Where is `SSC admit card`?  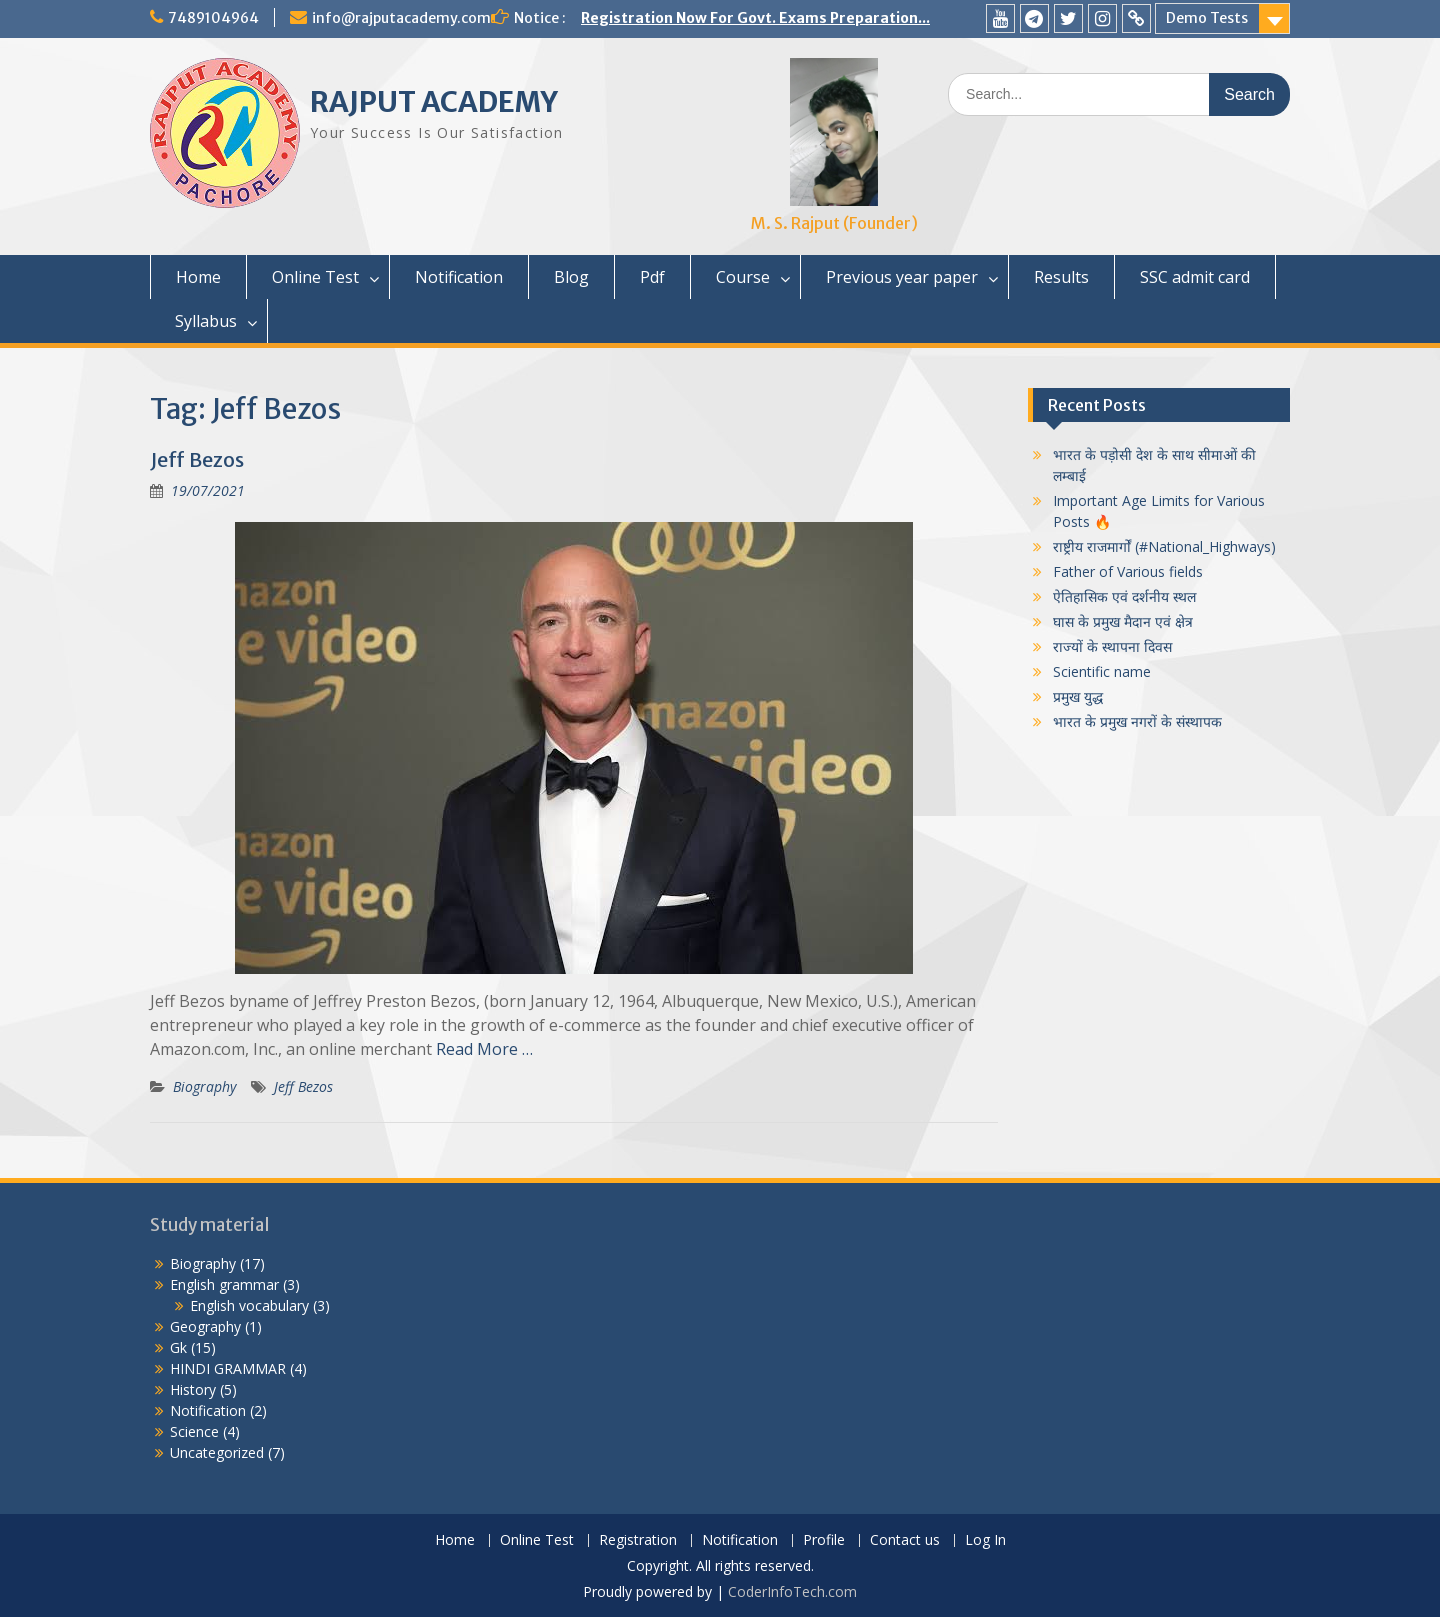 SSC admit card is located at coordinates (1195, 277).